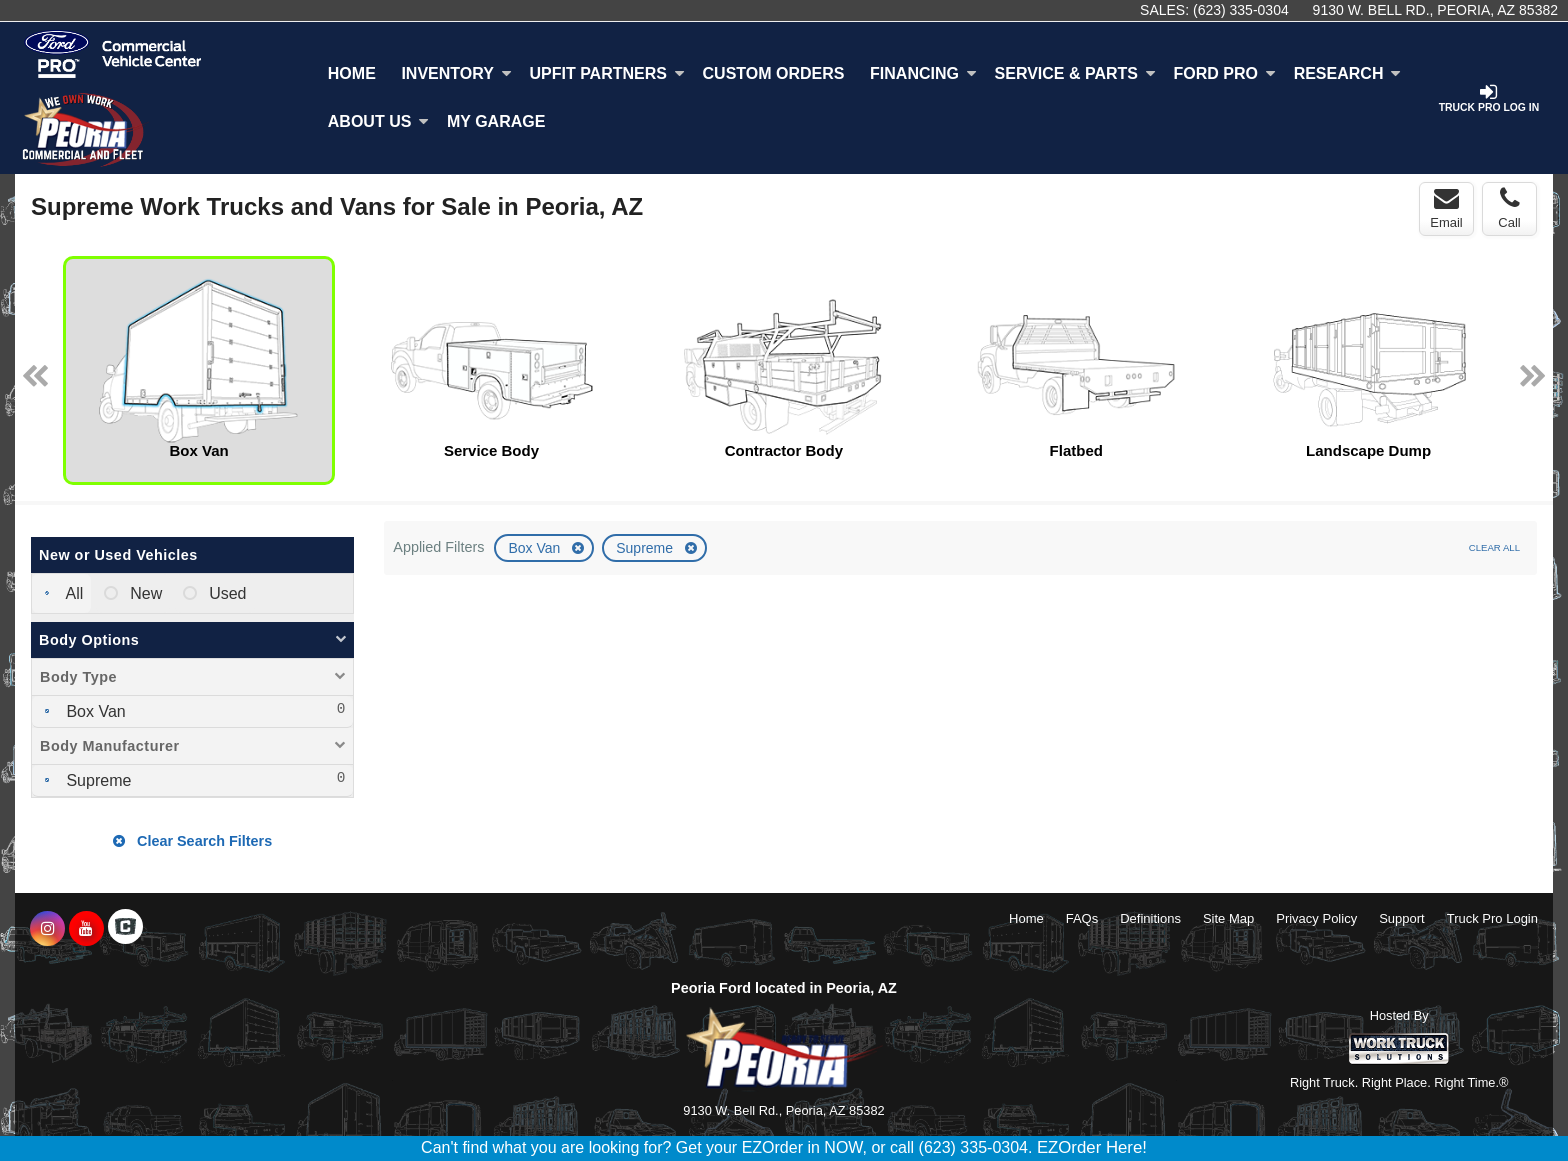 Image resolution: width=1568 pixels, height=1161 pixels. Describe the element at coordinates (352, 73) in the screenshot. I see `Home` at that location.